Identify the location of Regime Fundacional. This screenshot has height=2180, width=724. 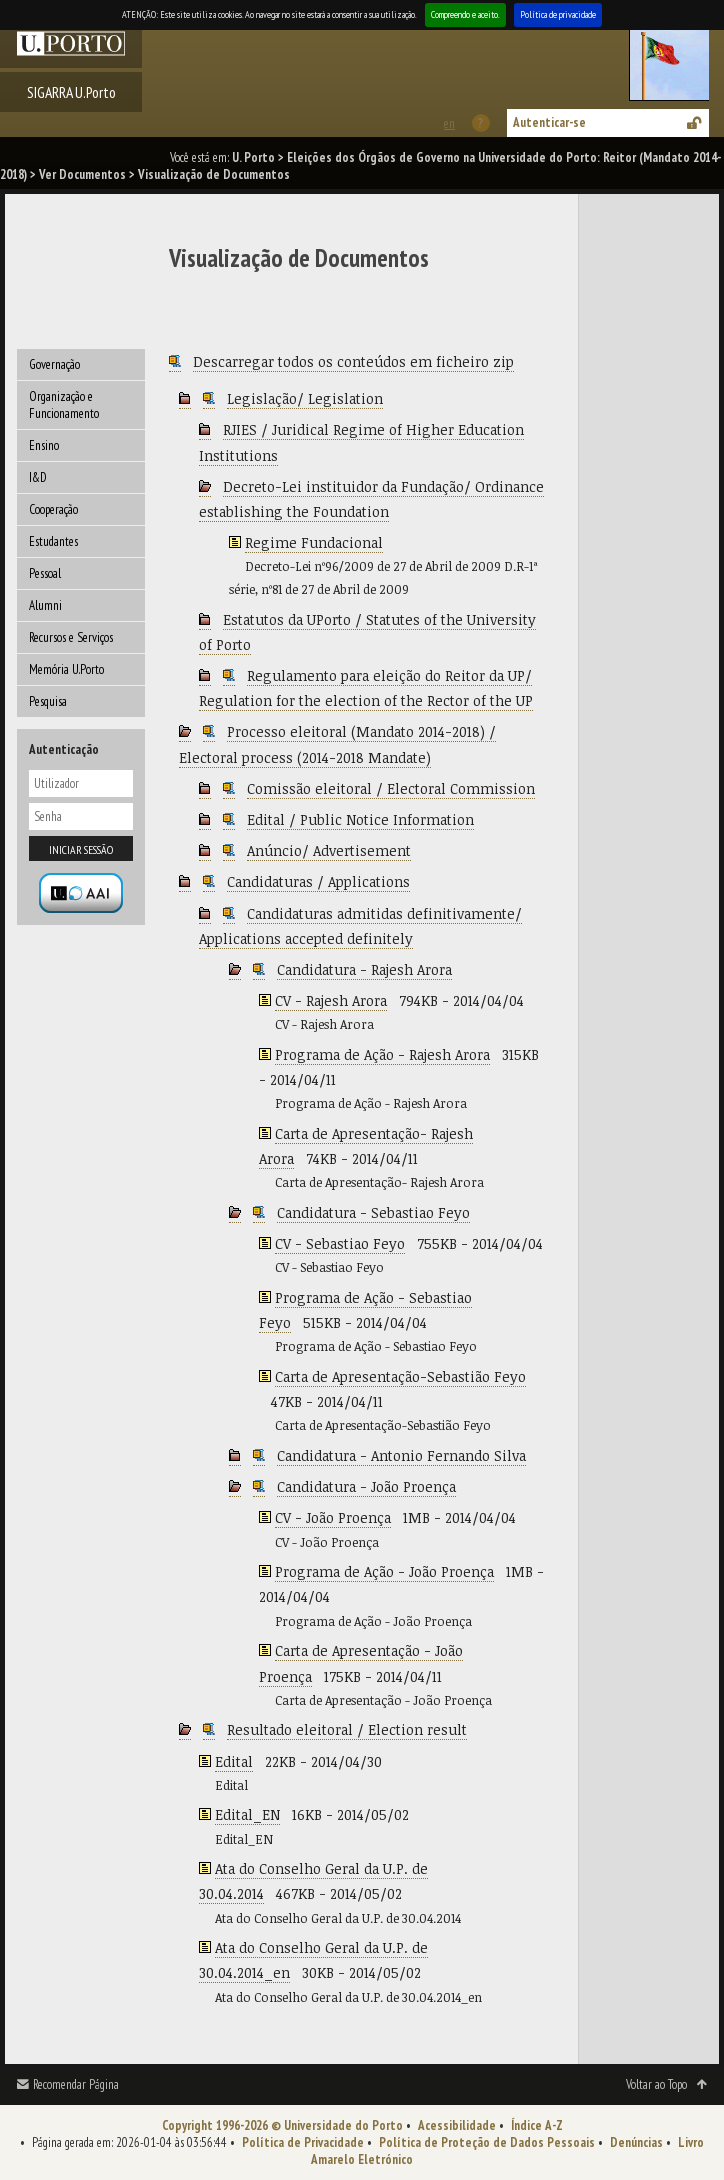
(314, 542).